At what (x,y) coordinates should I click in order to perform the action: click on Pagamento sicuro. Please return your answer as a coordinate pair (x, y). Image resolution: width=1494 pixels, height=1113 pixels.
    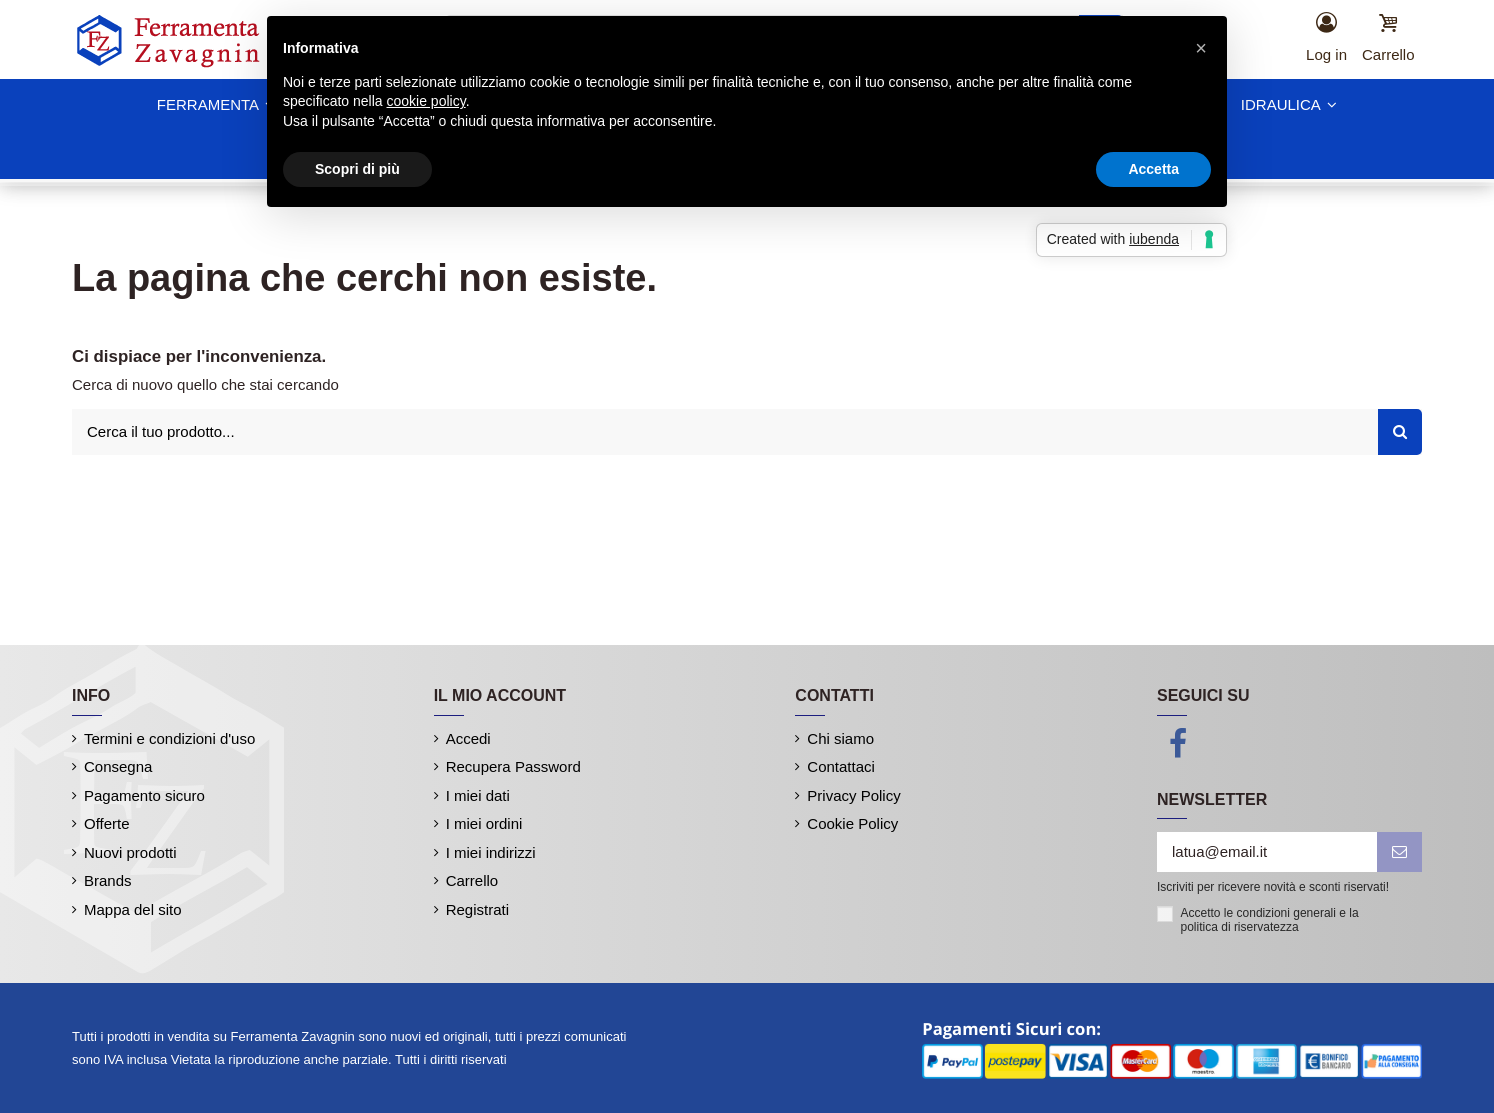
    Looking at the image, I should click on (144, 795).